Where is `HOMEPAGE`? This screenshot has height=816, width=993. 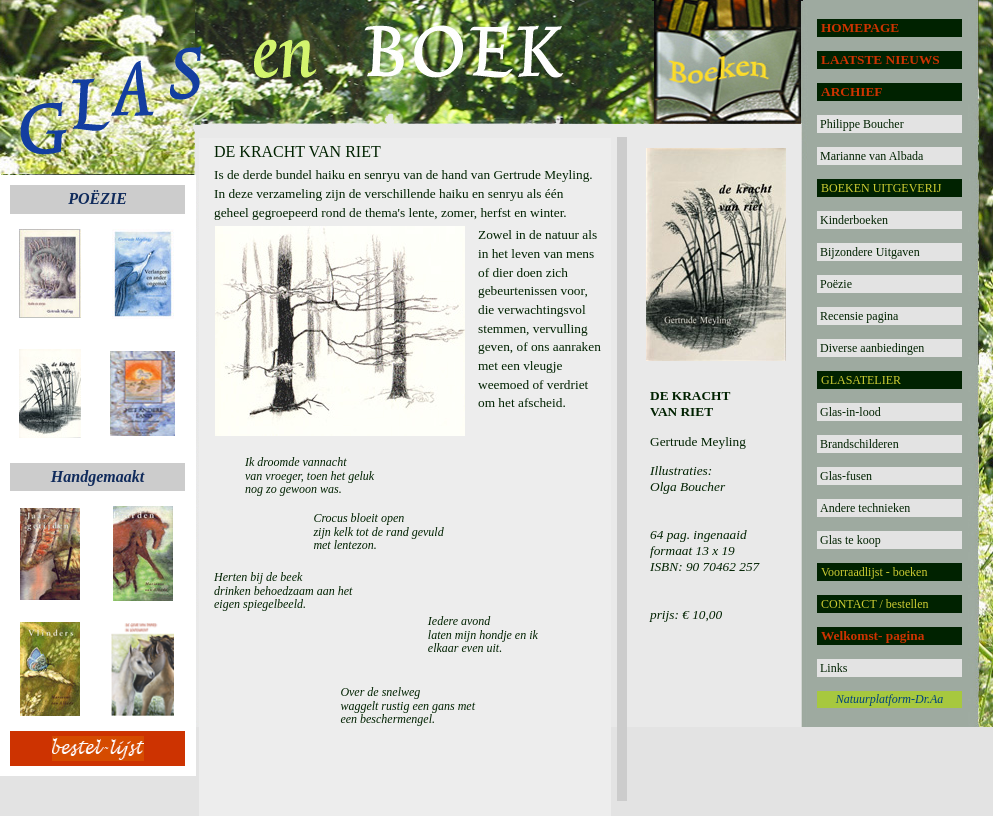
HOMEPAGE is located at coordinates (860, 27).